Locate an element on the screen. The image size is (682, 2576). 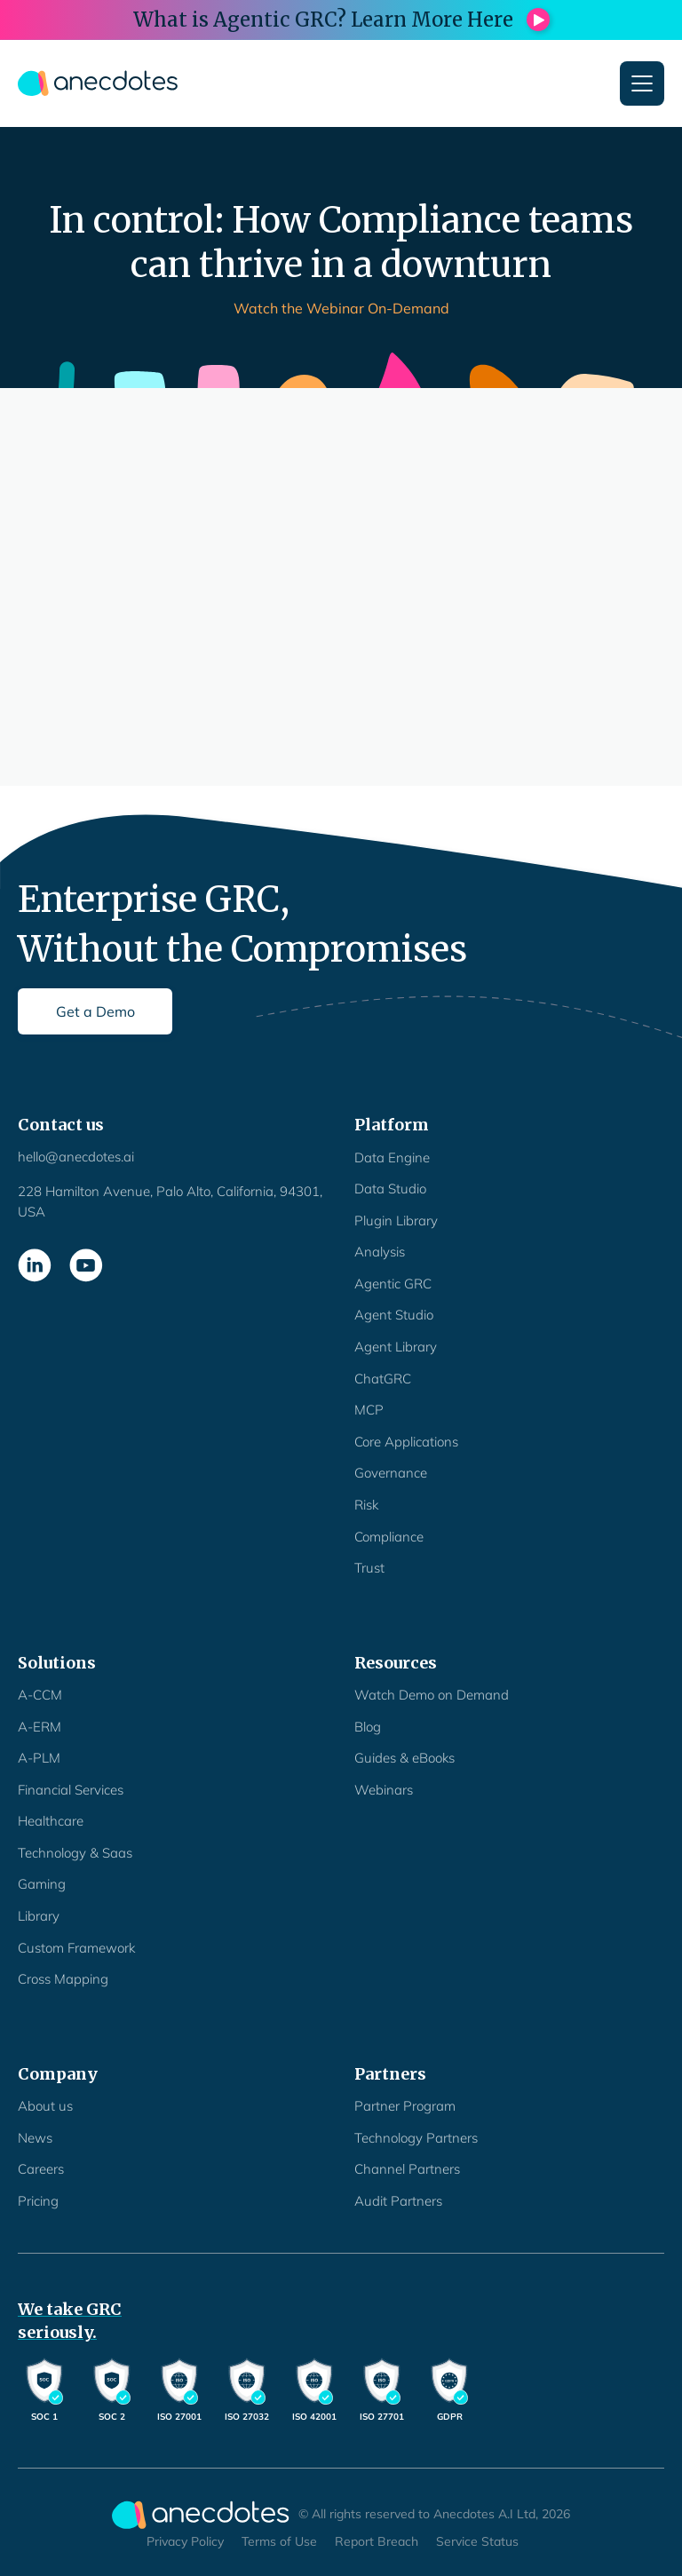
Blog is located at coordinates (367, 1726).